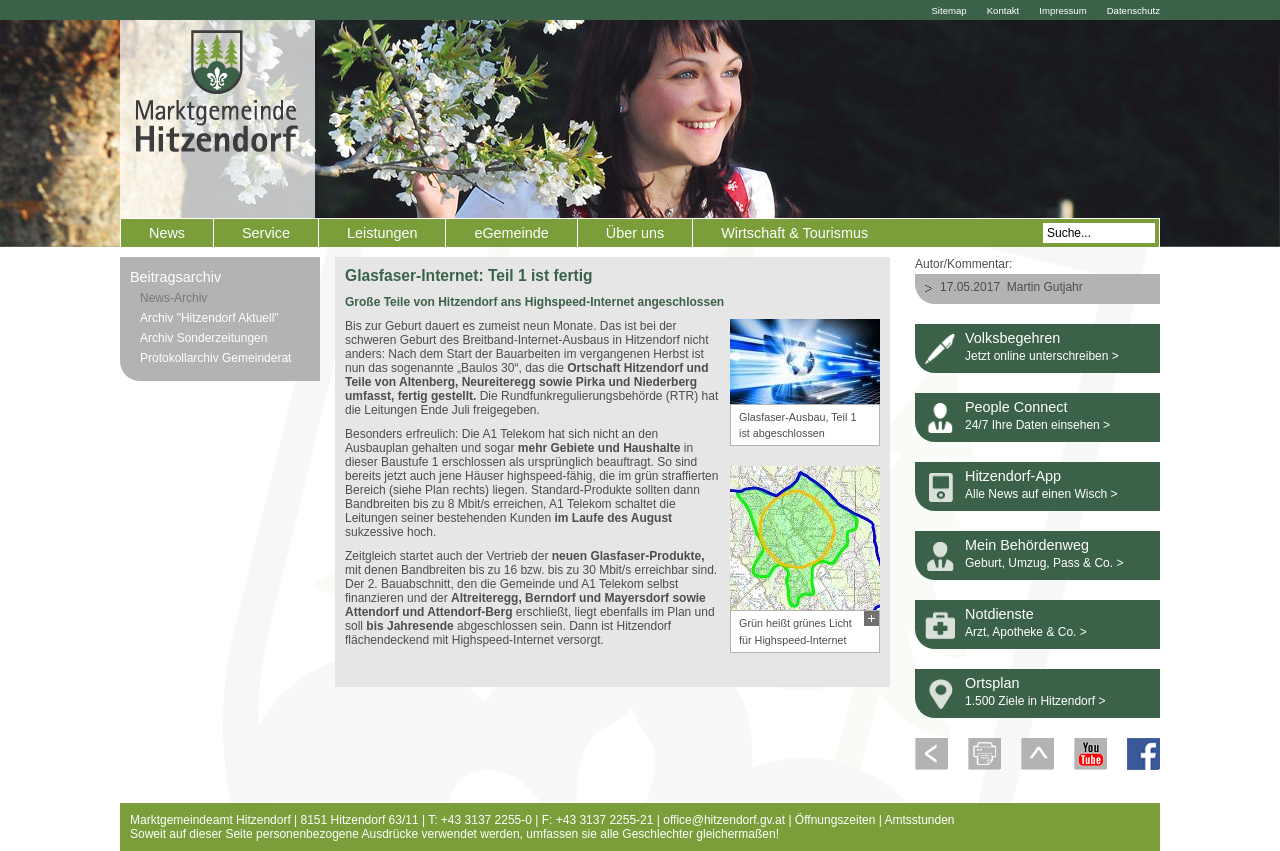 The height and width of the screenshot is (851, 1280). What do you see at coordinates (173, 298) in the screenshot?
I see `News-Archiv` at bounding box center [173, 298].